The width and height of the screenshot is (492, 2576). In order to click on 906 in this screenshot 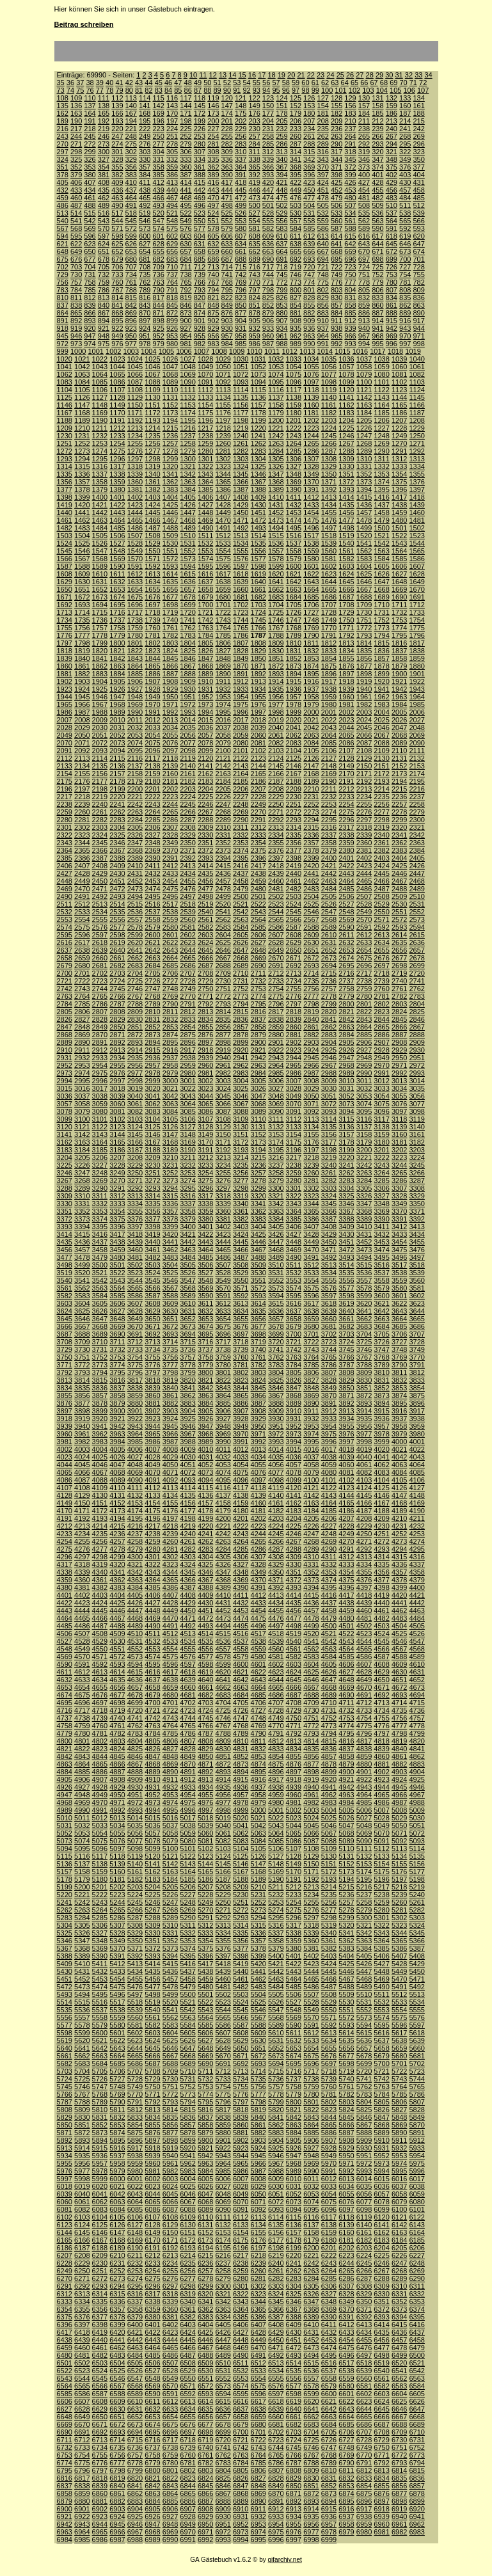, I will do `click(268, 320)`.